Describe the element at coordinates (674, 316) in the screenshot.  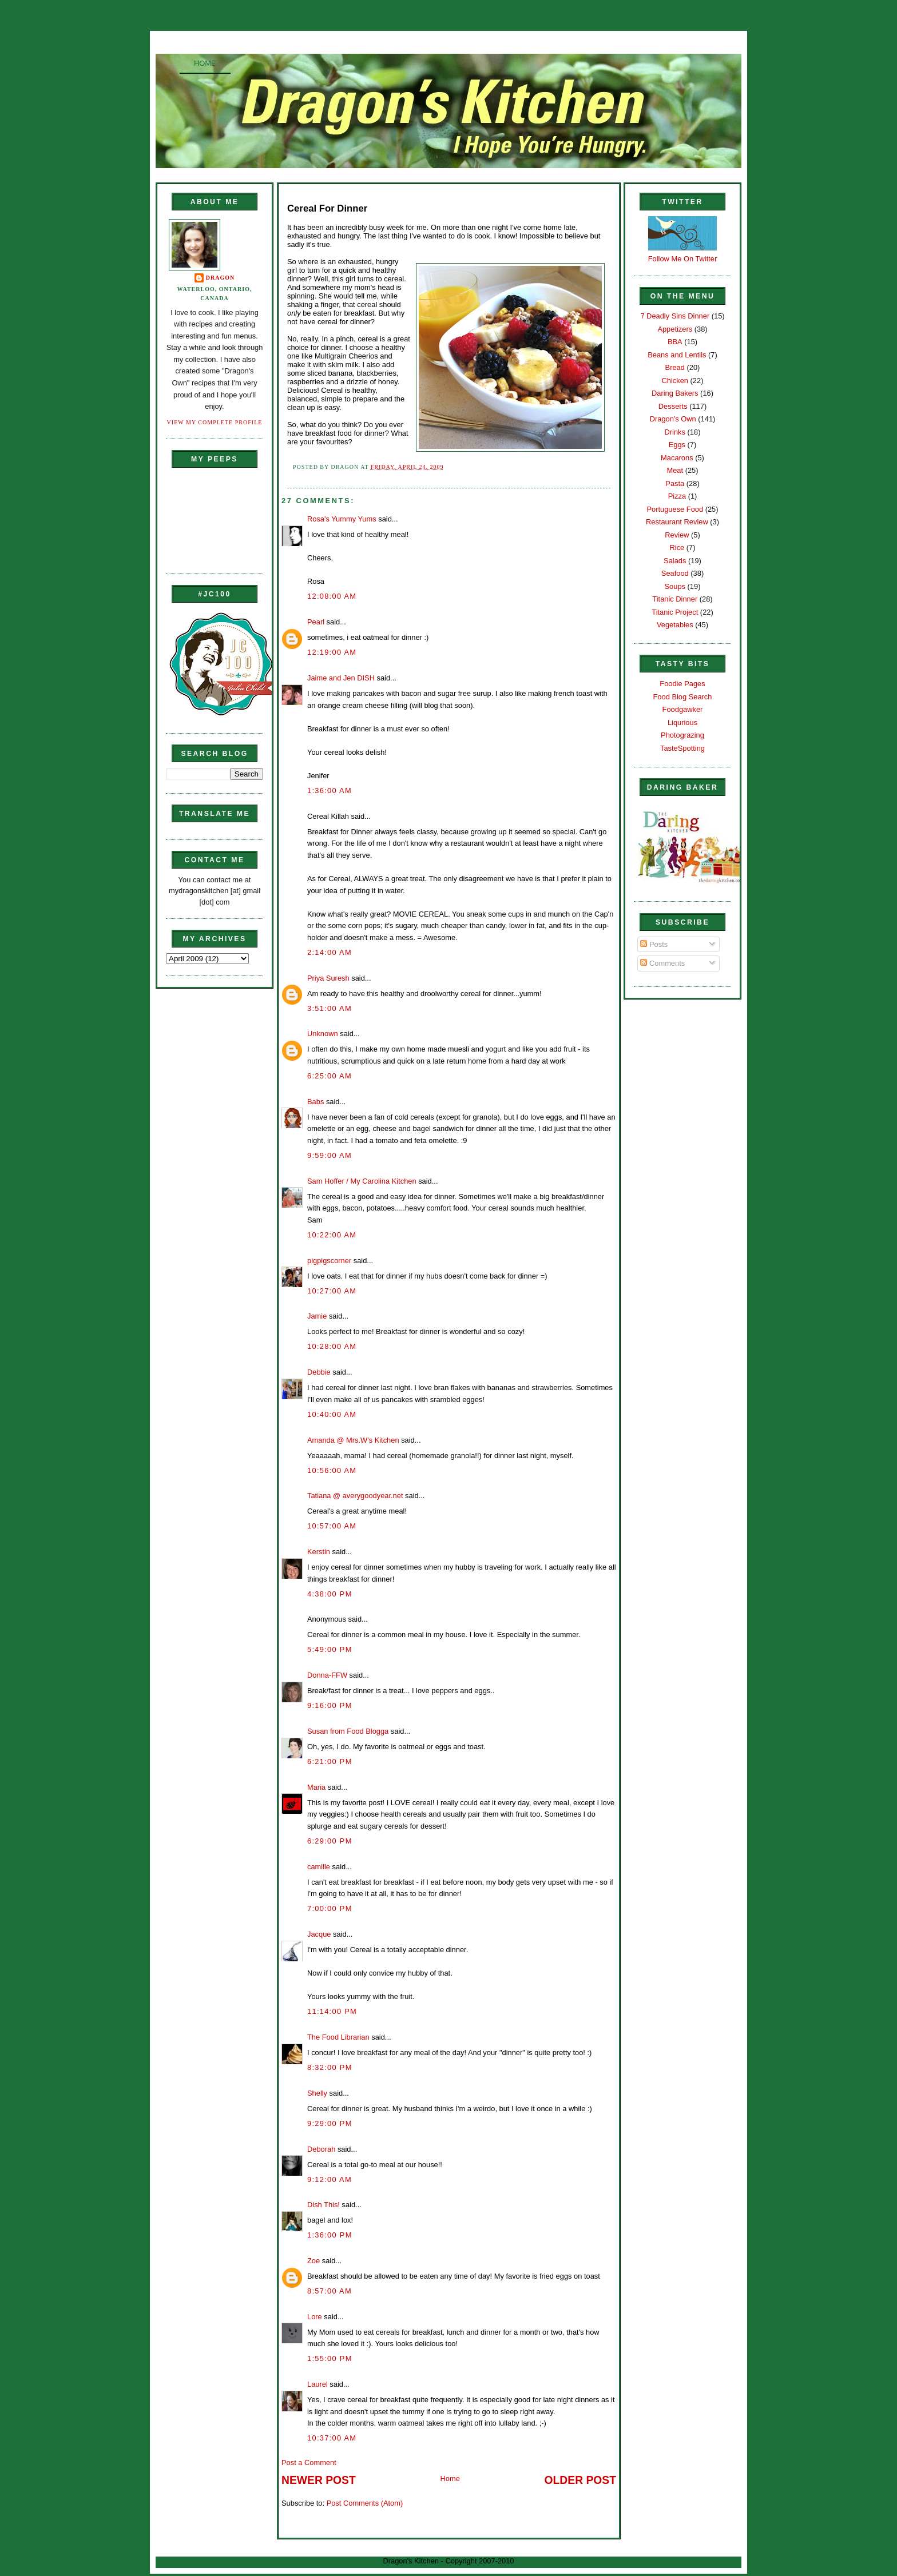
I see `7 Deadly Sins Dinner` at that location.